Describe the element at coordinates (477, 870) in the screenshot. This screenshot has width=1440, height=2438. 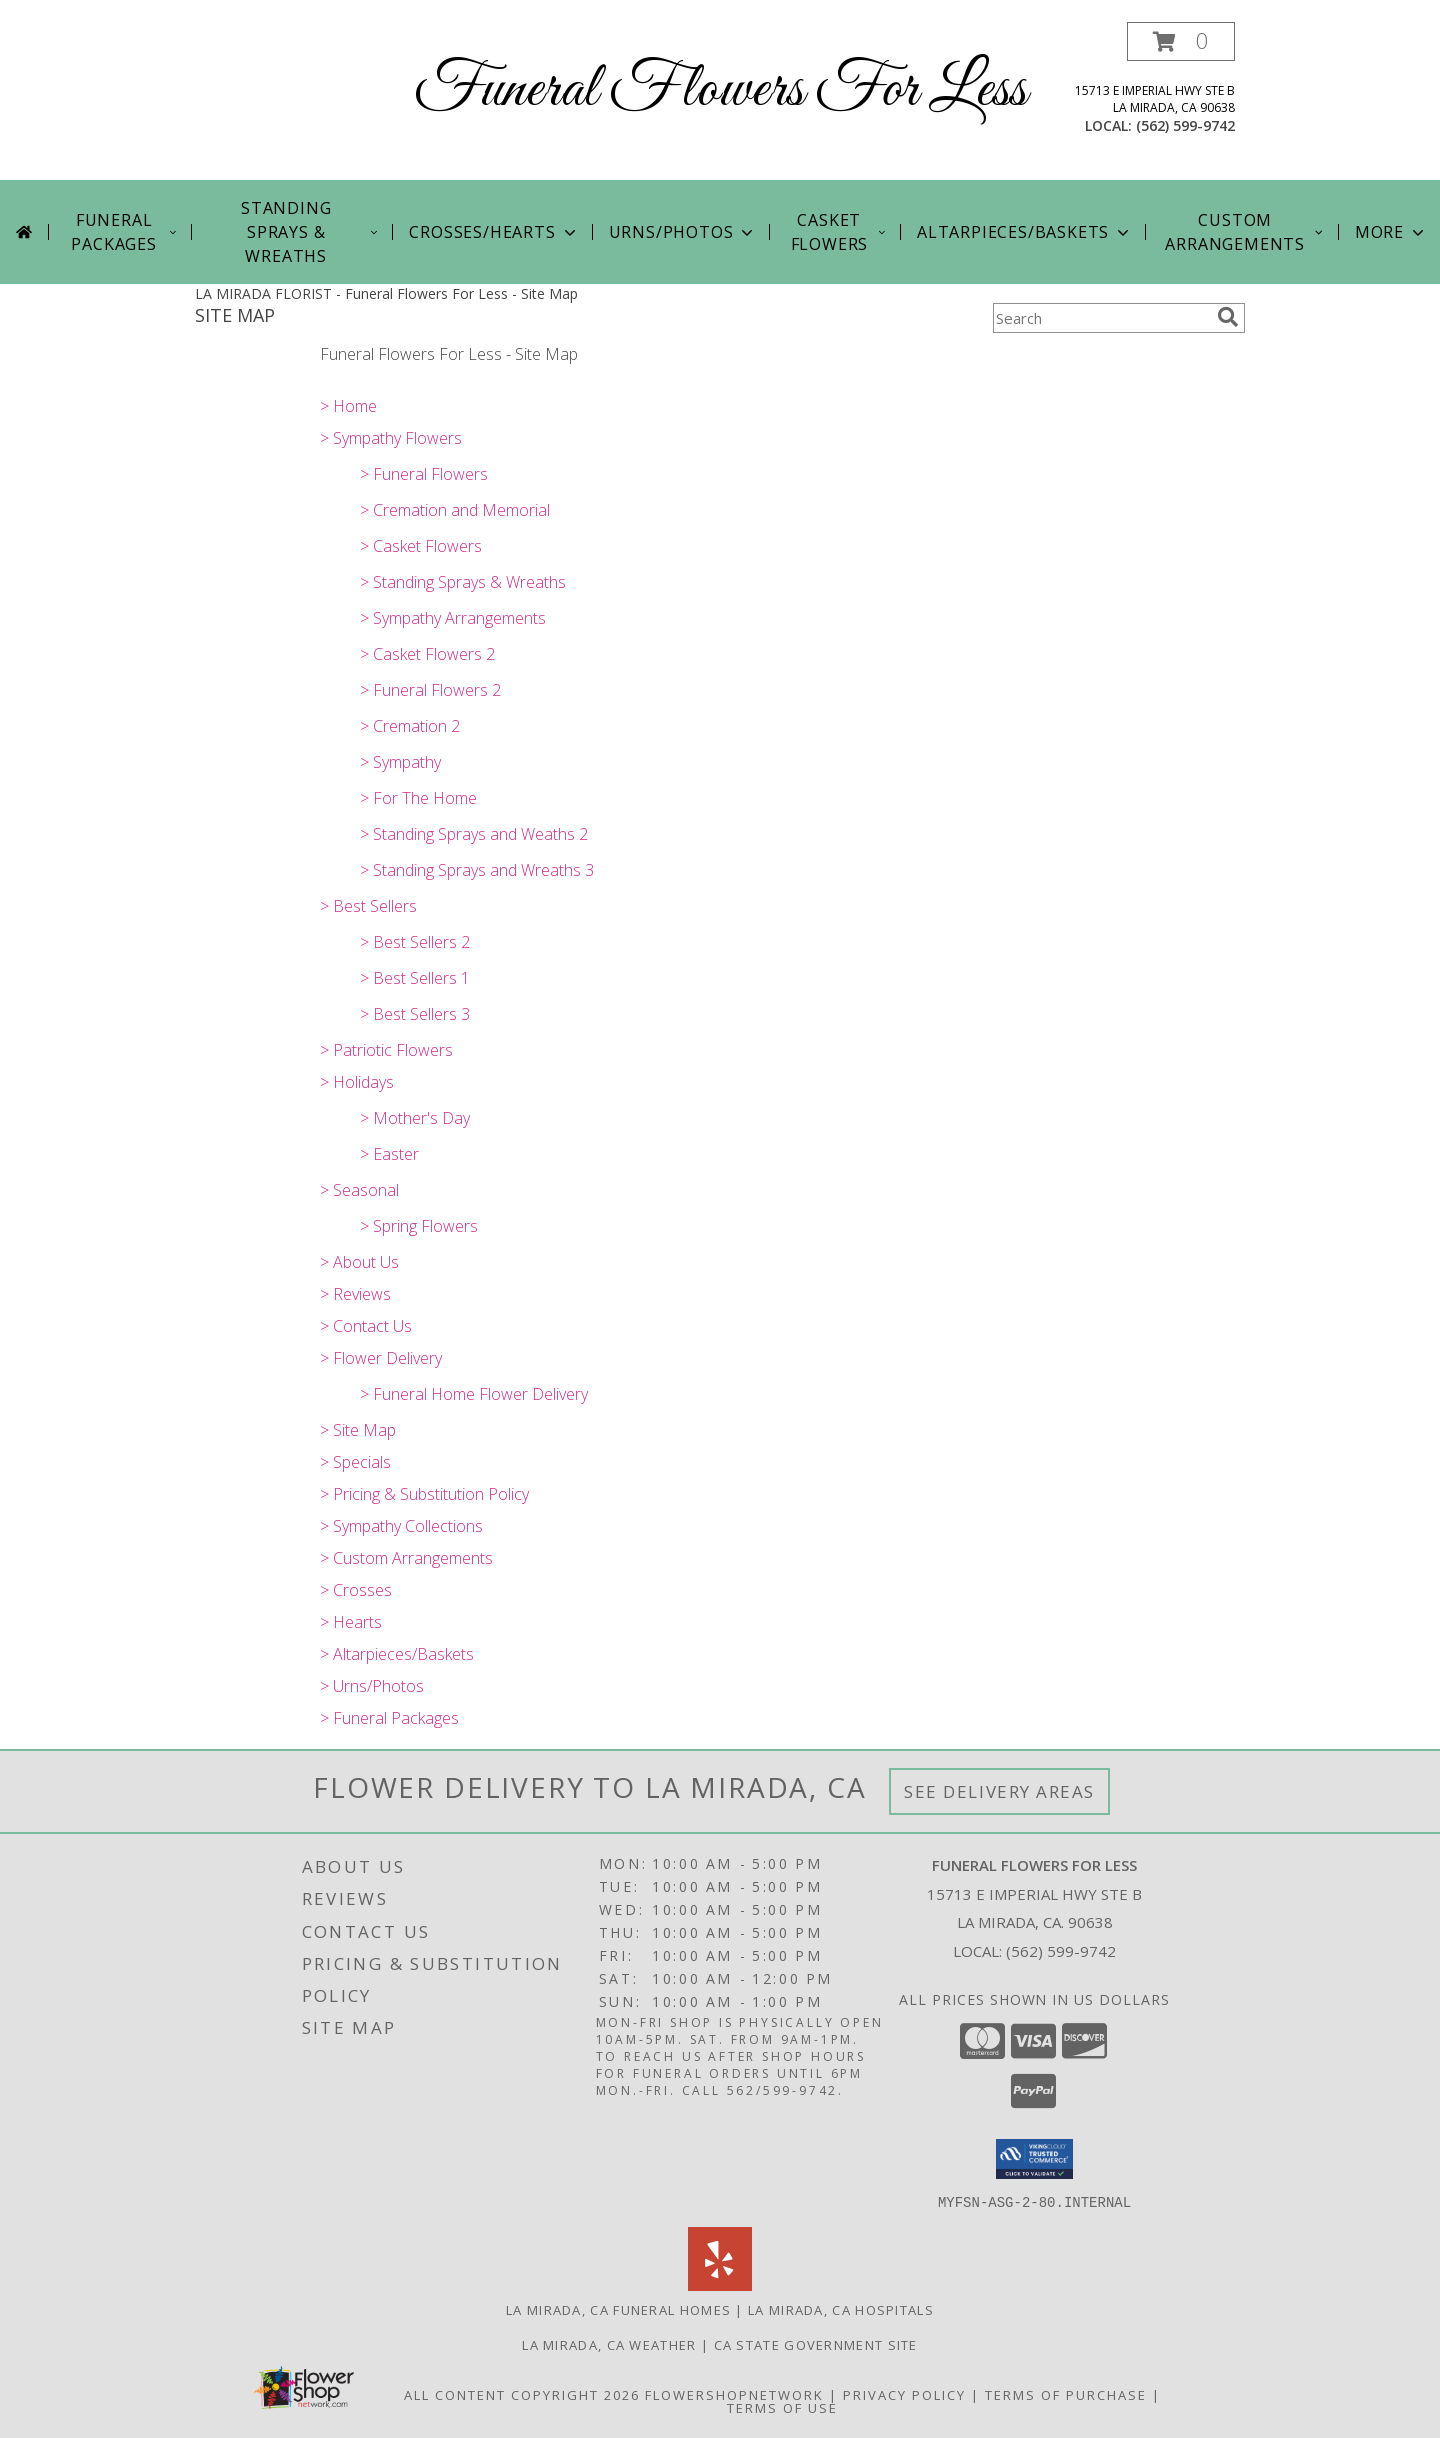
I see `> Standing Sprays and Wreaths 3` at that location.